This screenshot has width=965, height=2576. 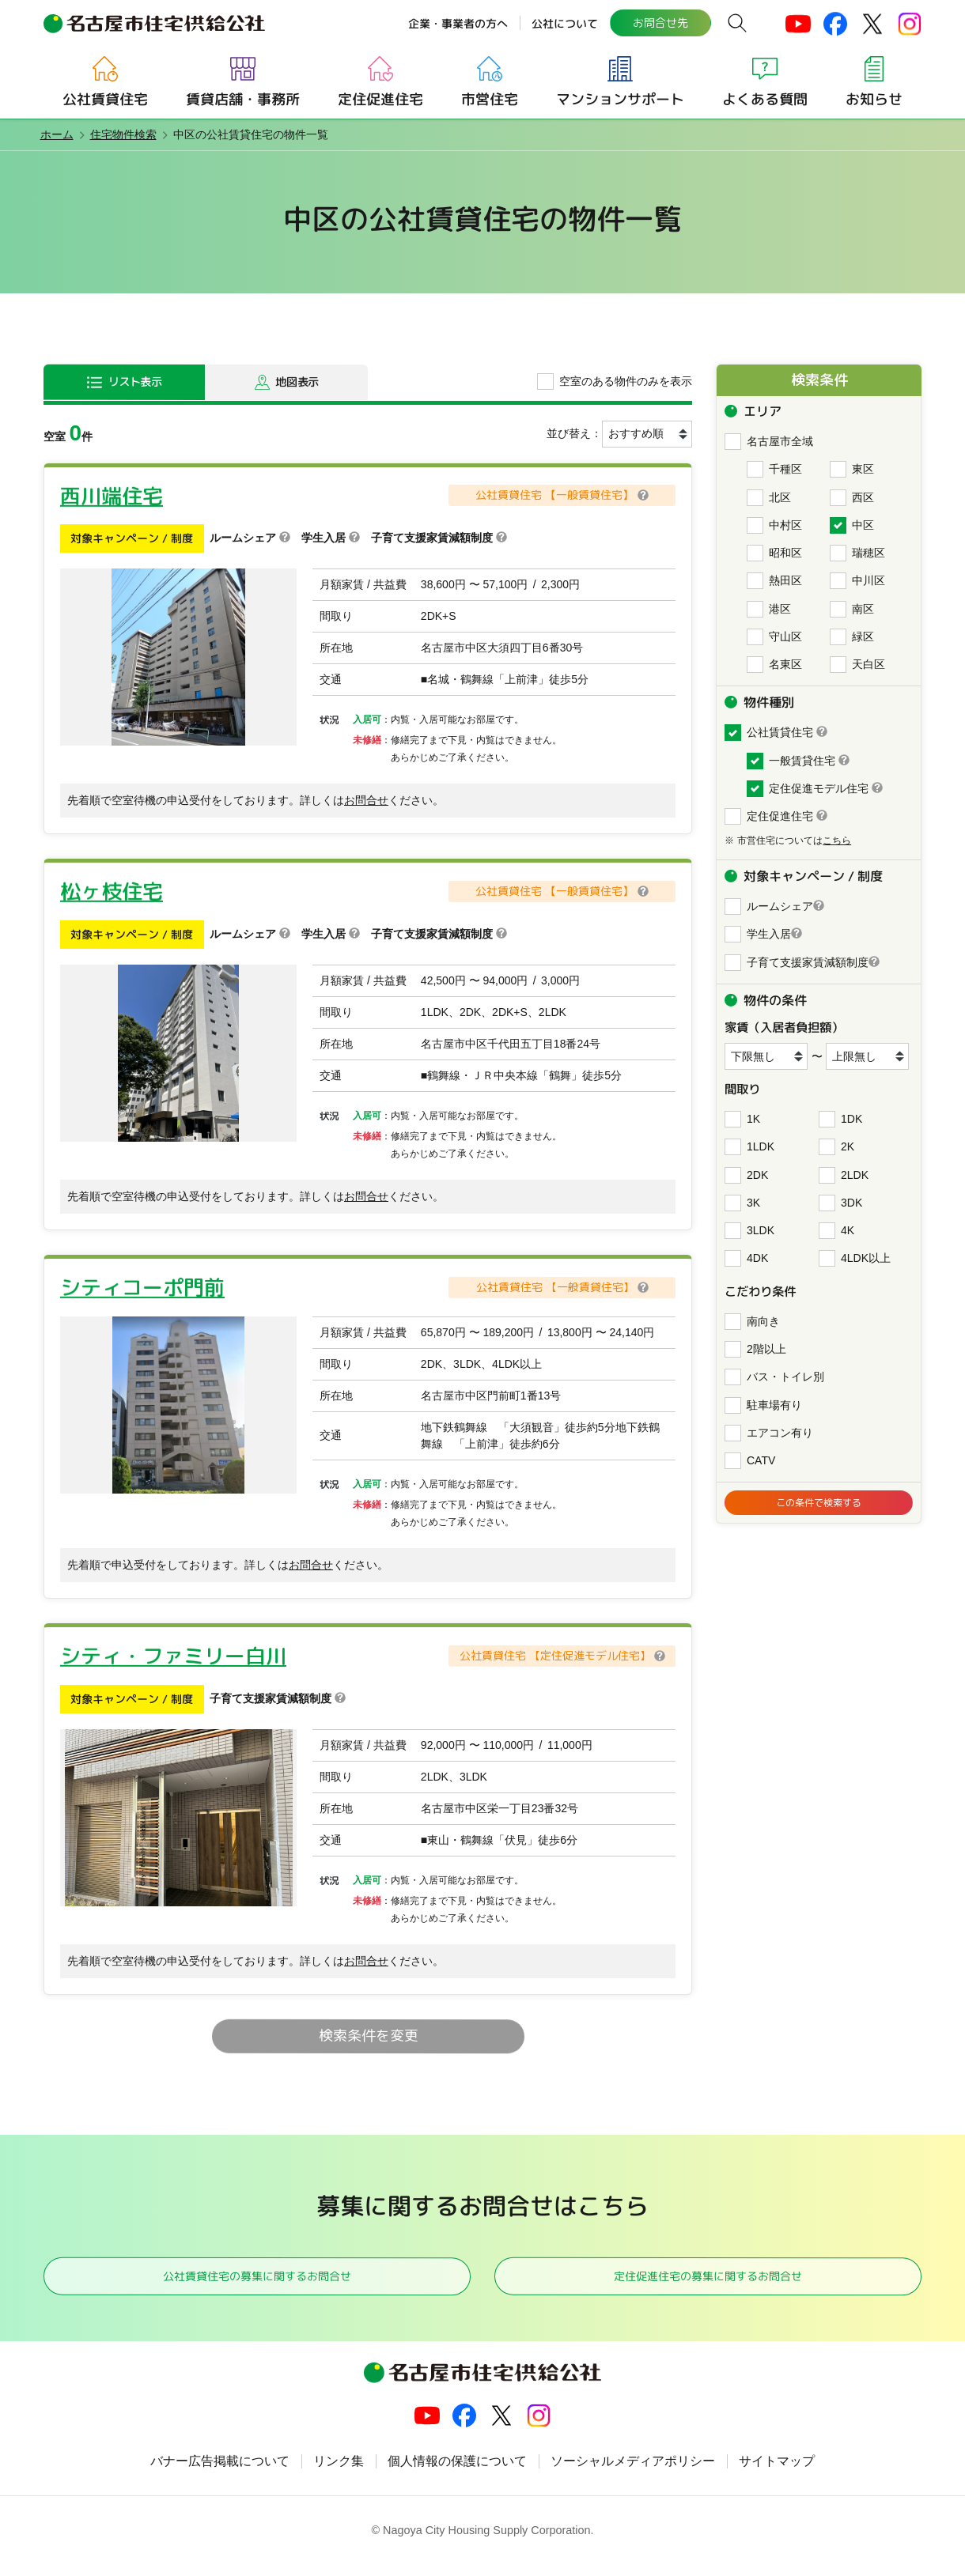 What do you see at coordinates (785, 552) in the screenshot?
I see `昭和区` at bounding box center [785, 552].